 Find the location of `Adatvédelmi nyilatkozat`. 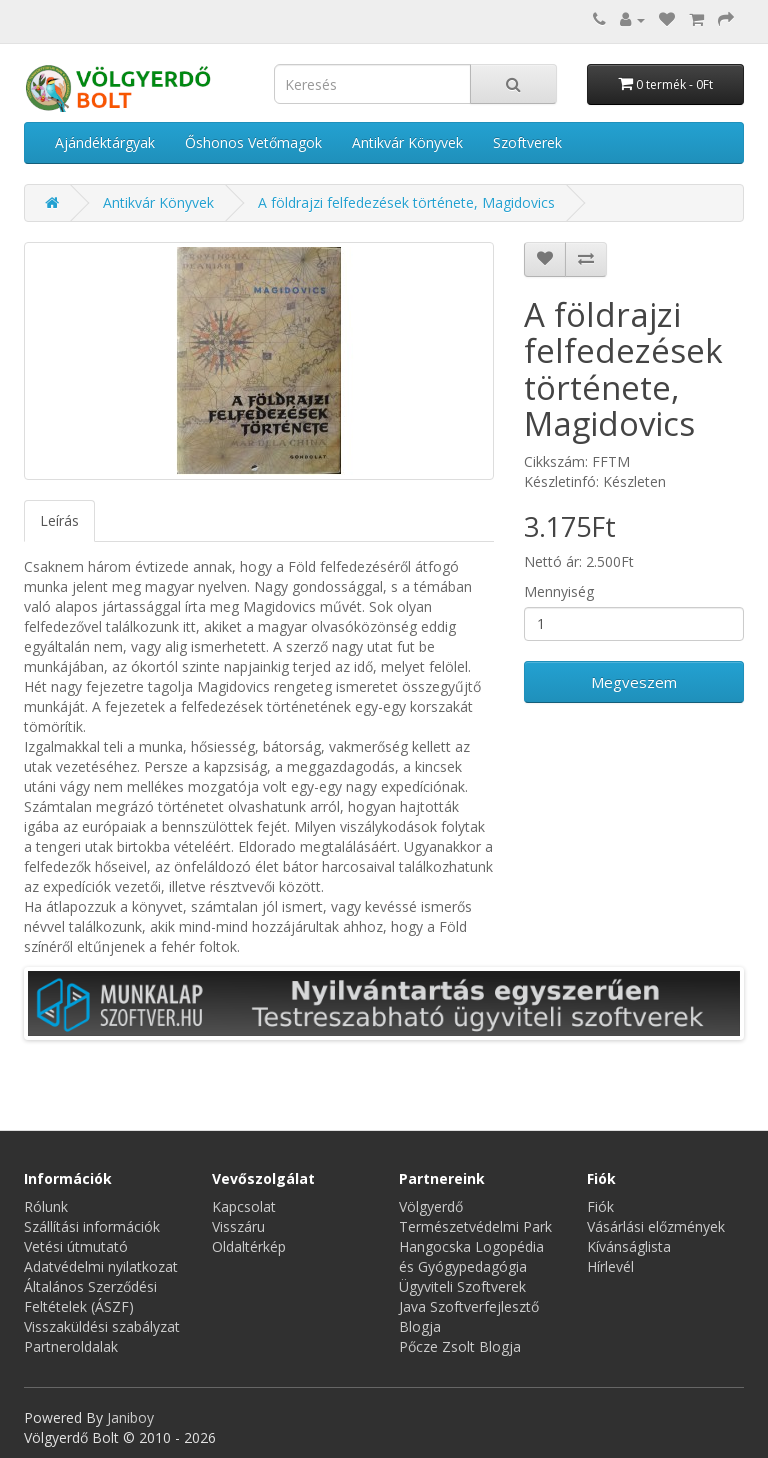

Adatvédelmi nyilatkozat is located at coordinates (101, 1266).